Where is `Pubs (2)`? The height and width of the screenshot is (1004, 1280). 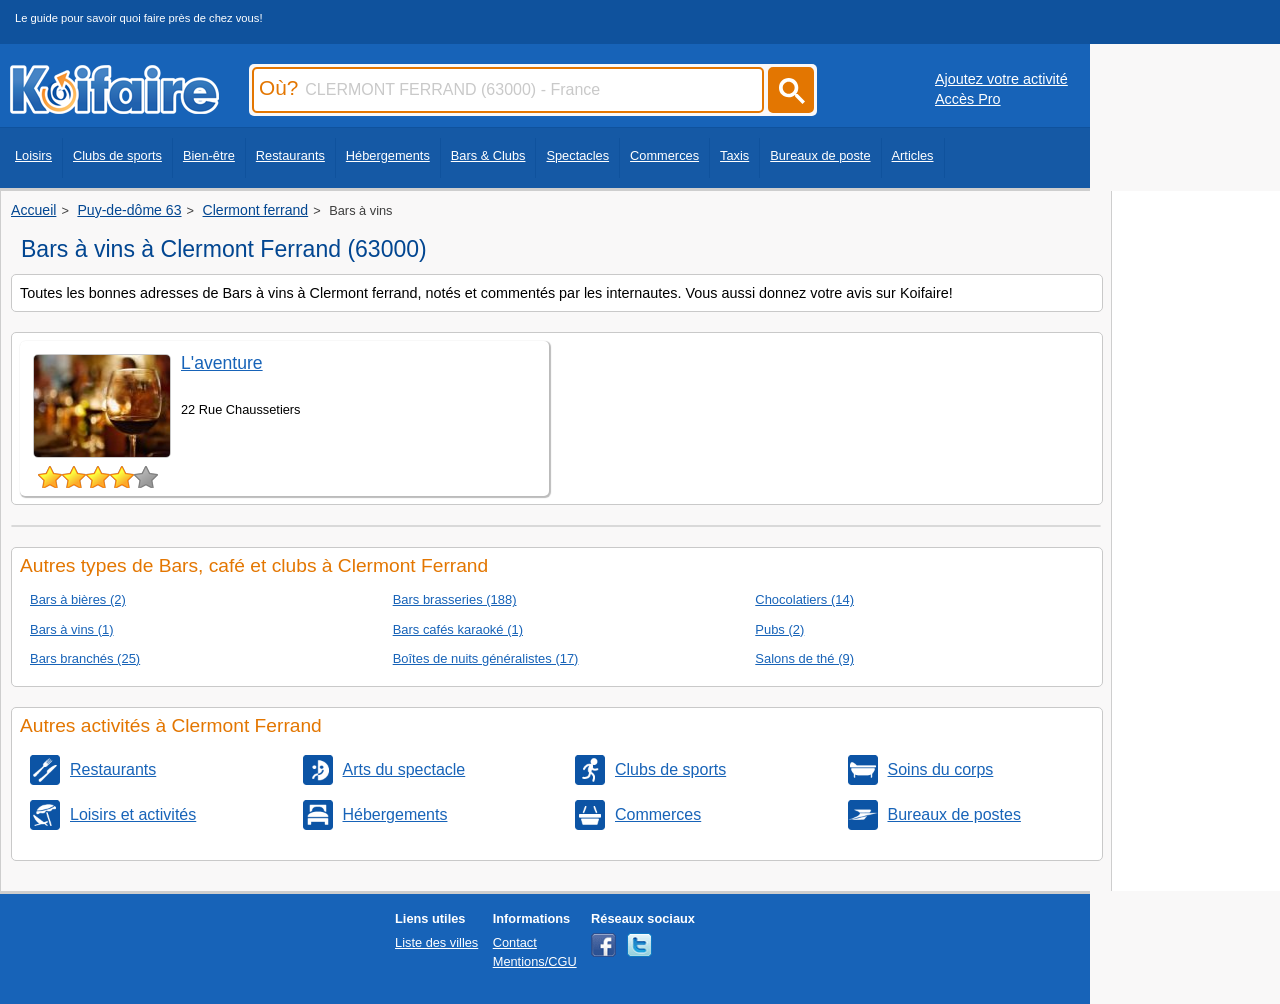
Pubs (2) is located at coordinates (779, 629).